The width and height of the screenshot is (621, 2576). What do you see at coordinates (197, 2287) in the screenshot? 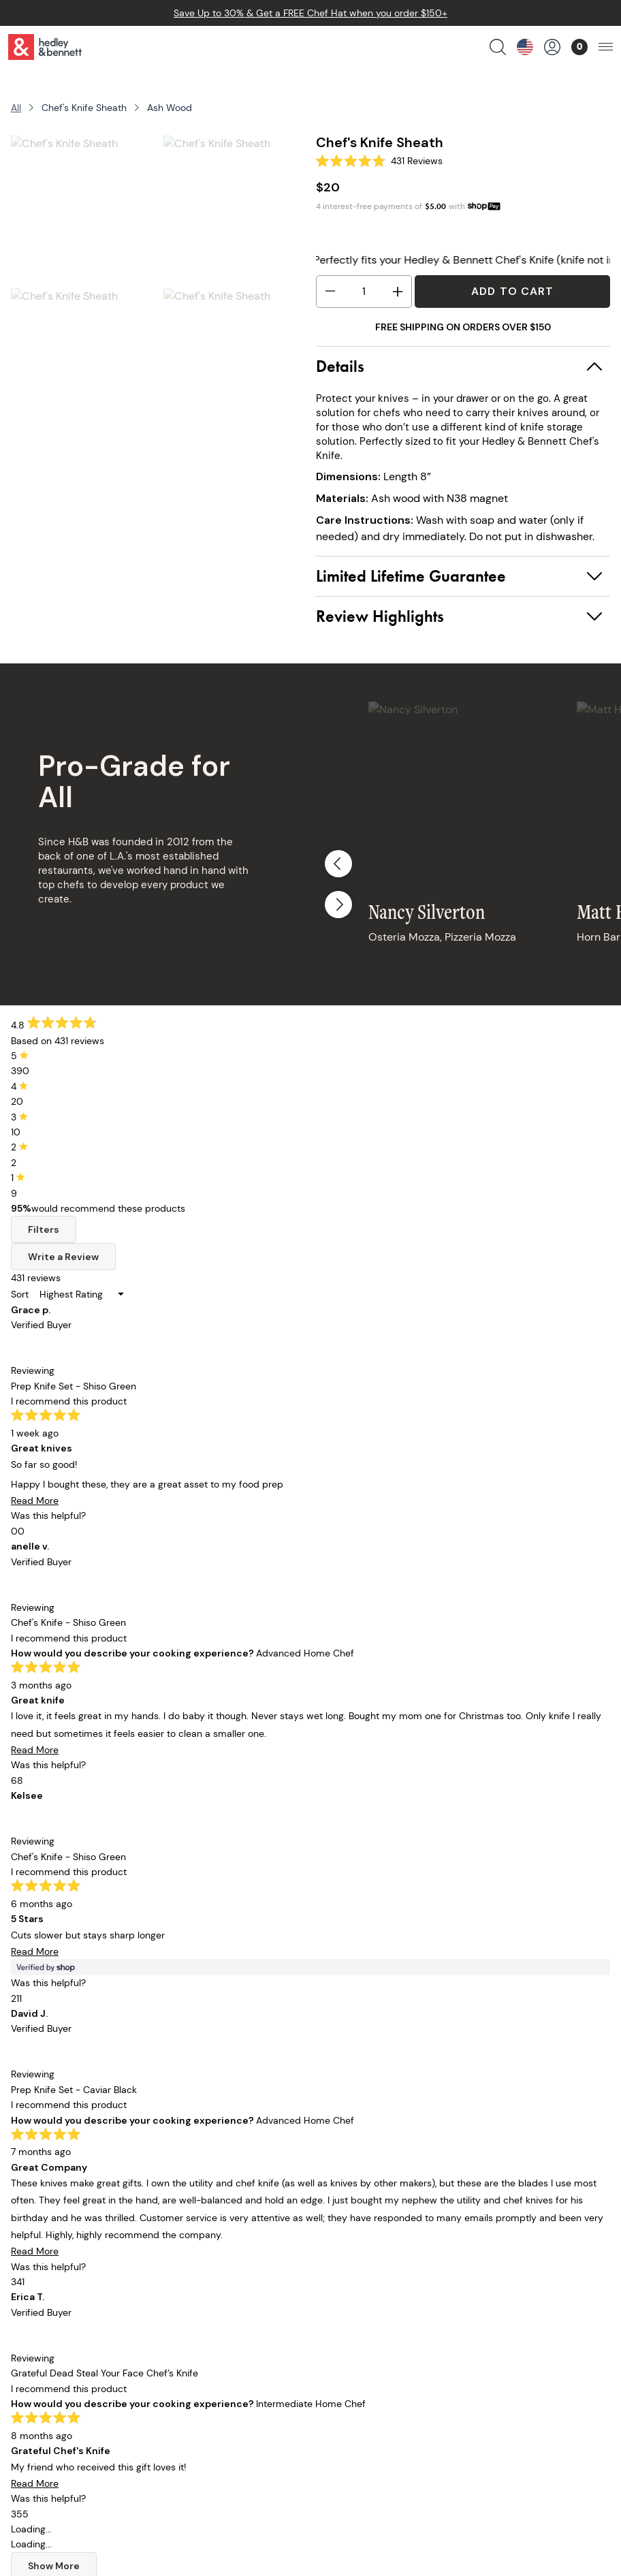
I see `Our Blog` at bounding box center [197, 2287].